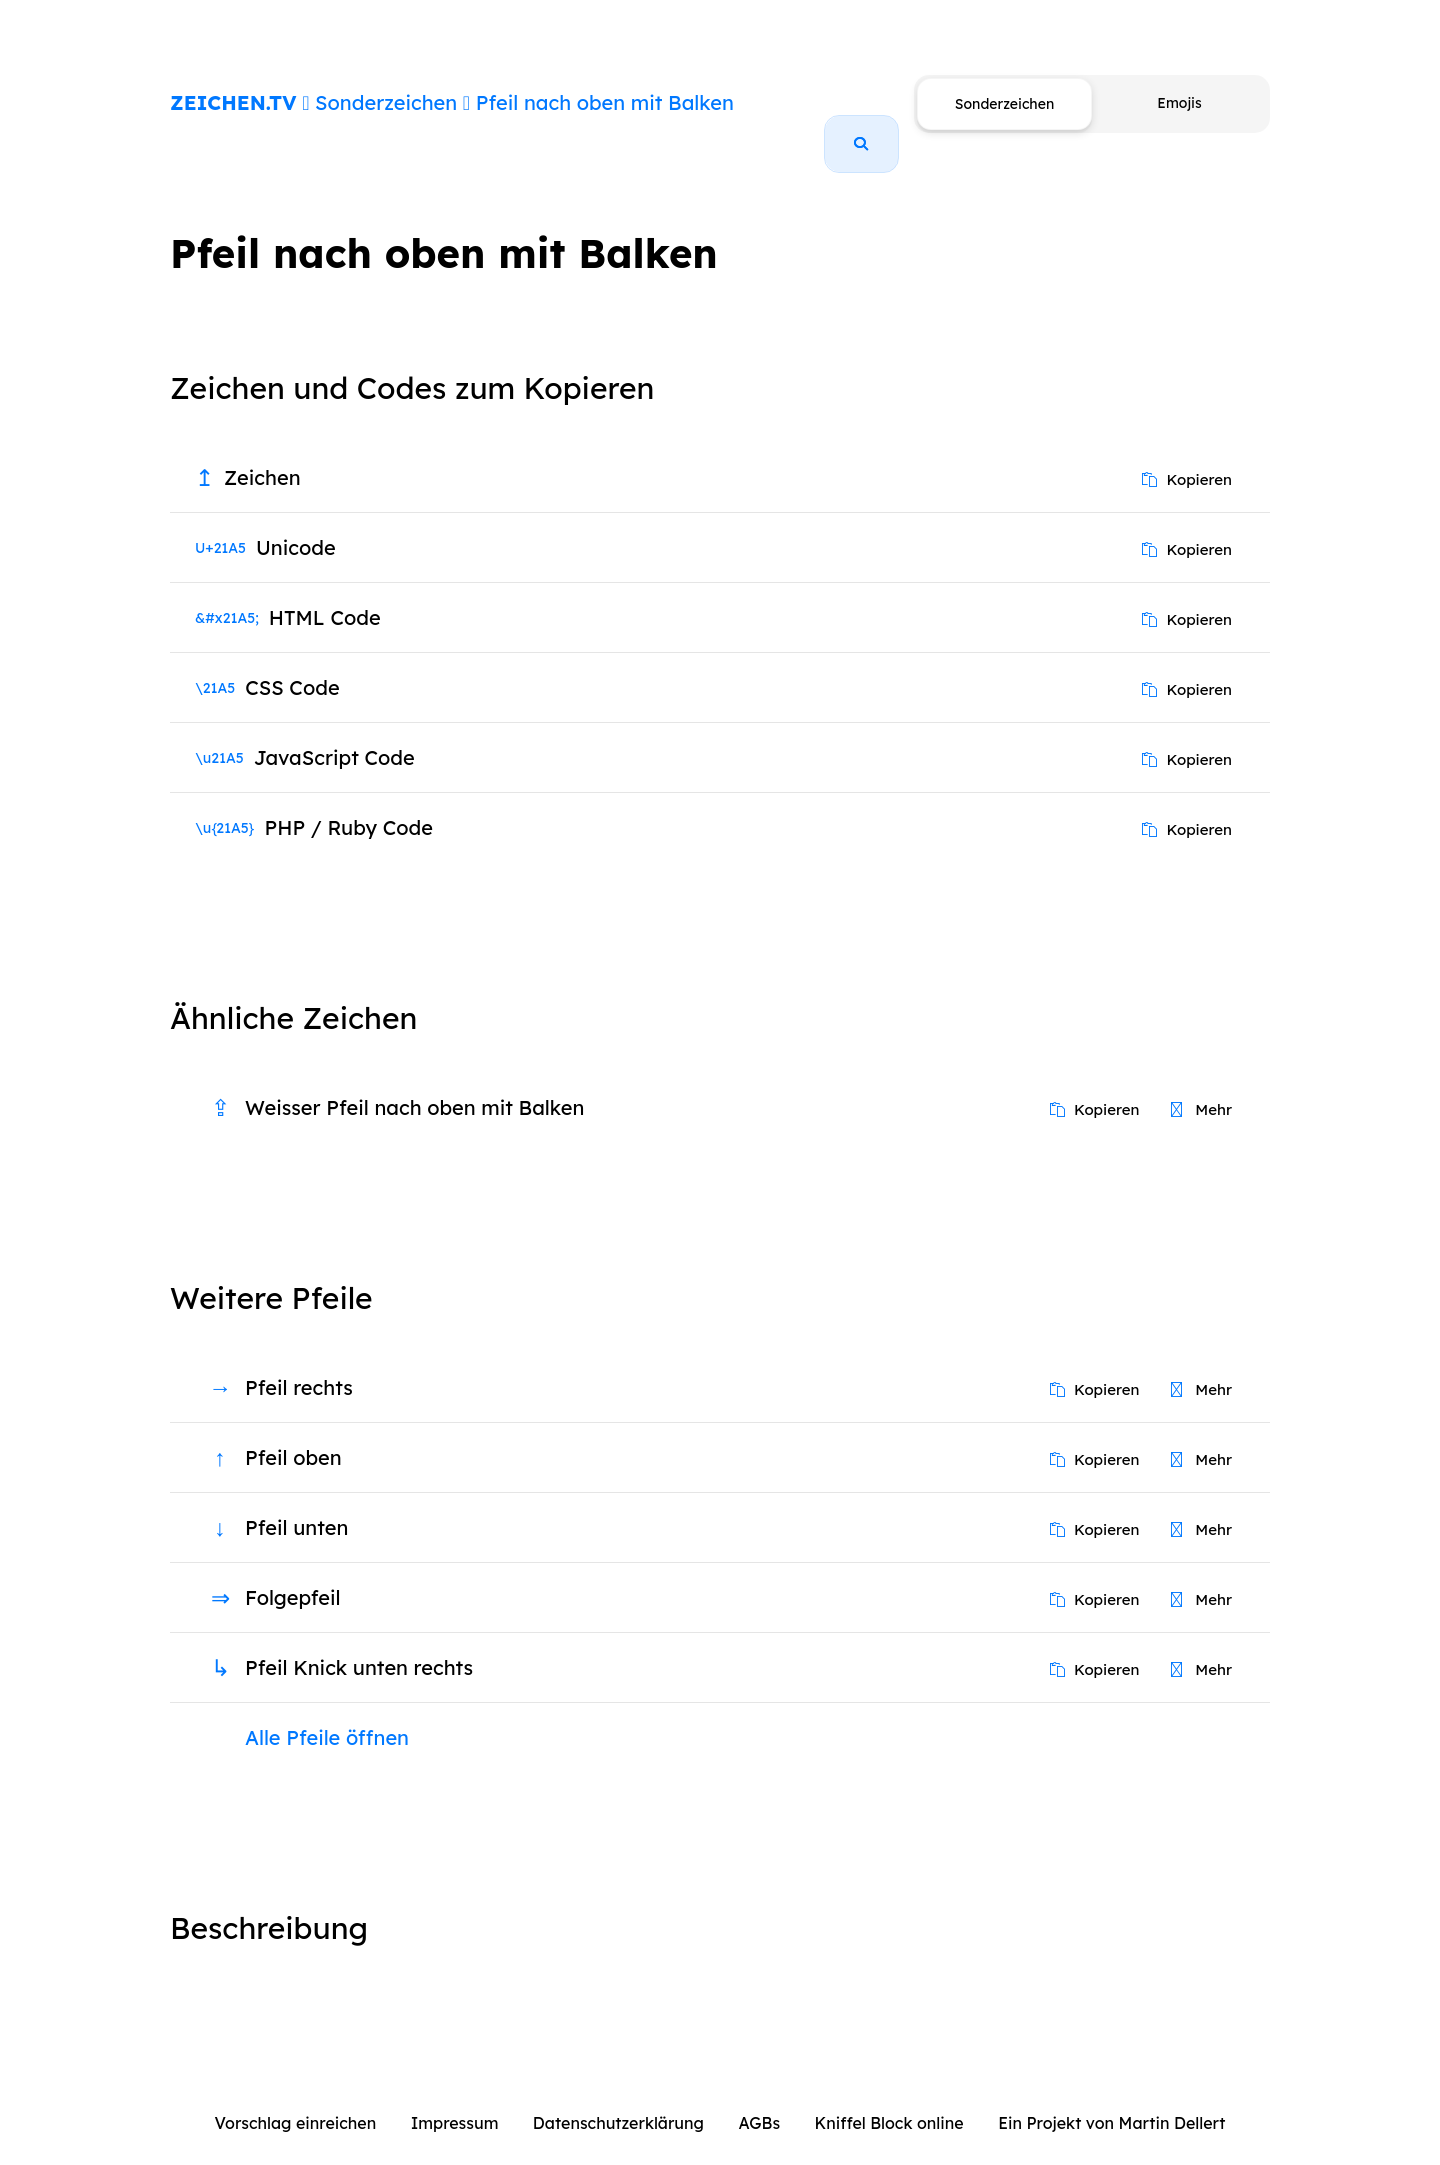 This screenshot has width=1440, height=2165. I want to click on AGBs, so click(759, 2100).